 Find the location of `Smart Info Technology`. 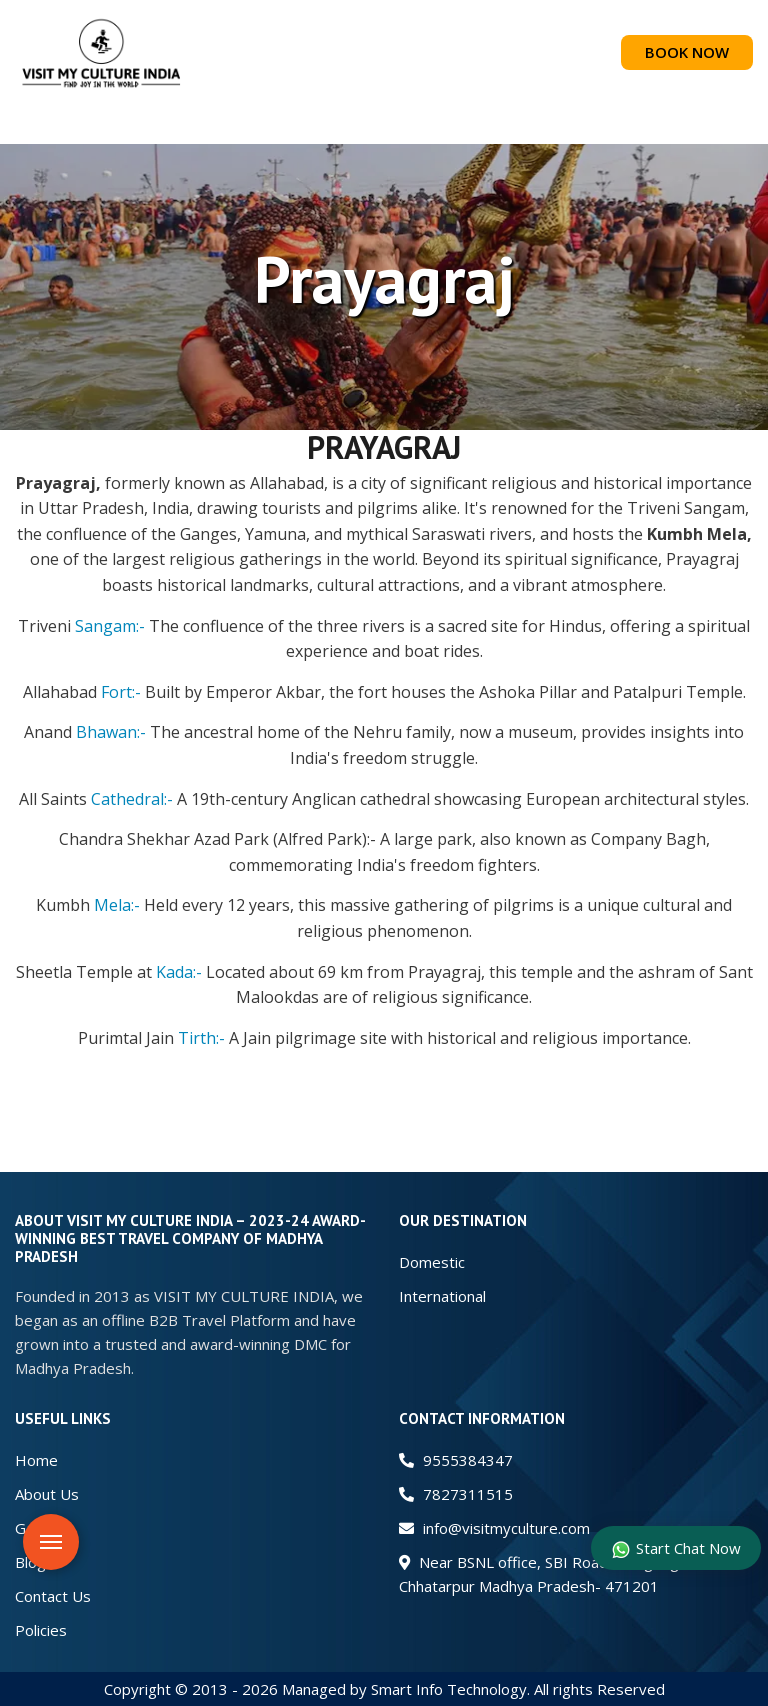

Smart Info Technology is located at coordinates (449, 1689).